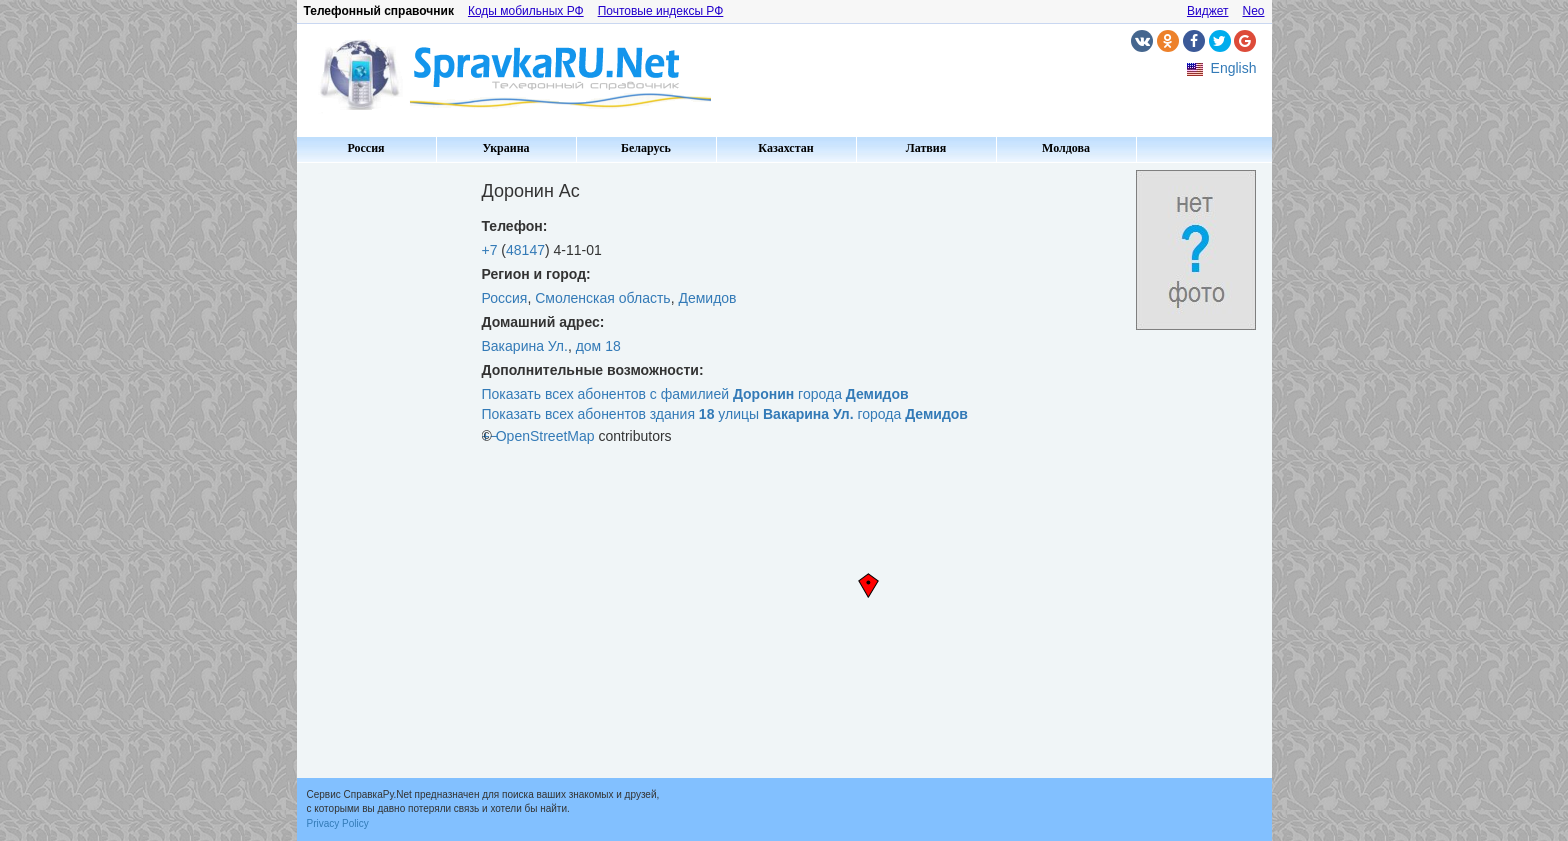 Image resolution: width=1568 pixels, height=841 pixels. I want to click on Казахстан, so click(785, 148).